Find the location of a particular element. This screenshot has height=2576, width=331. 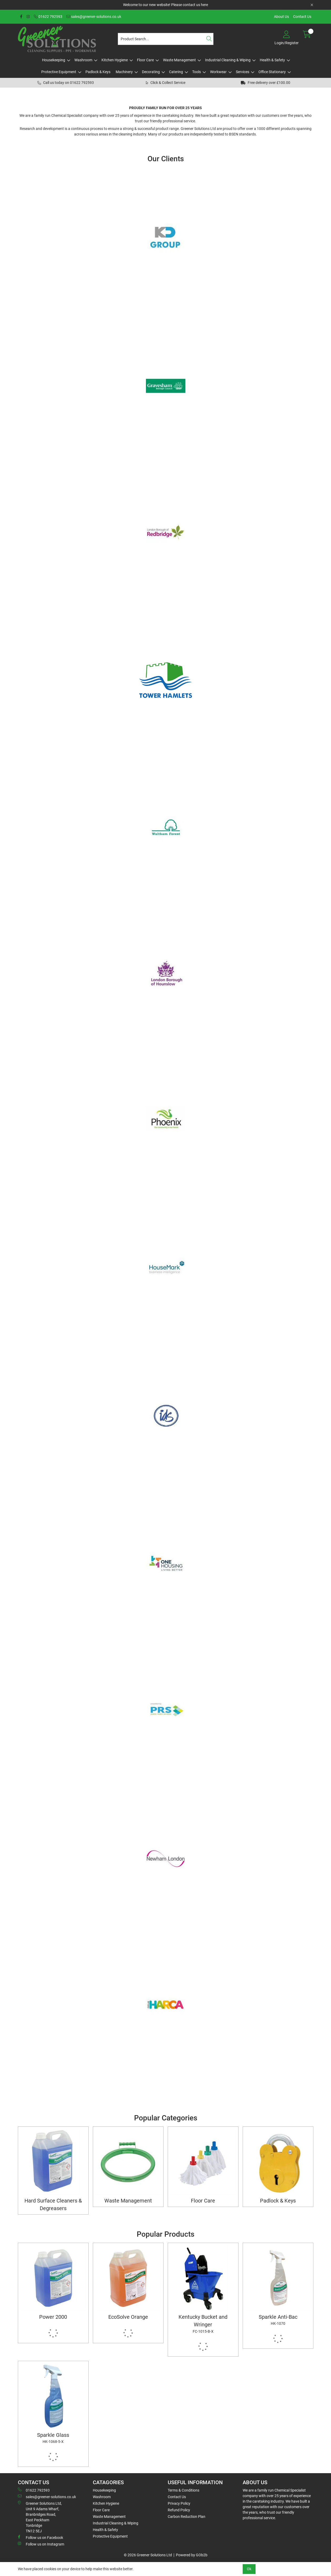

Kitchen Hygiene is located at coordinates (114, 60).